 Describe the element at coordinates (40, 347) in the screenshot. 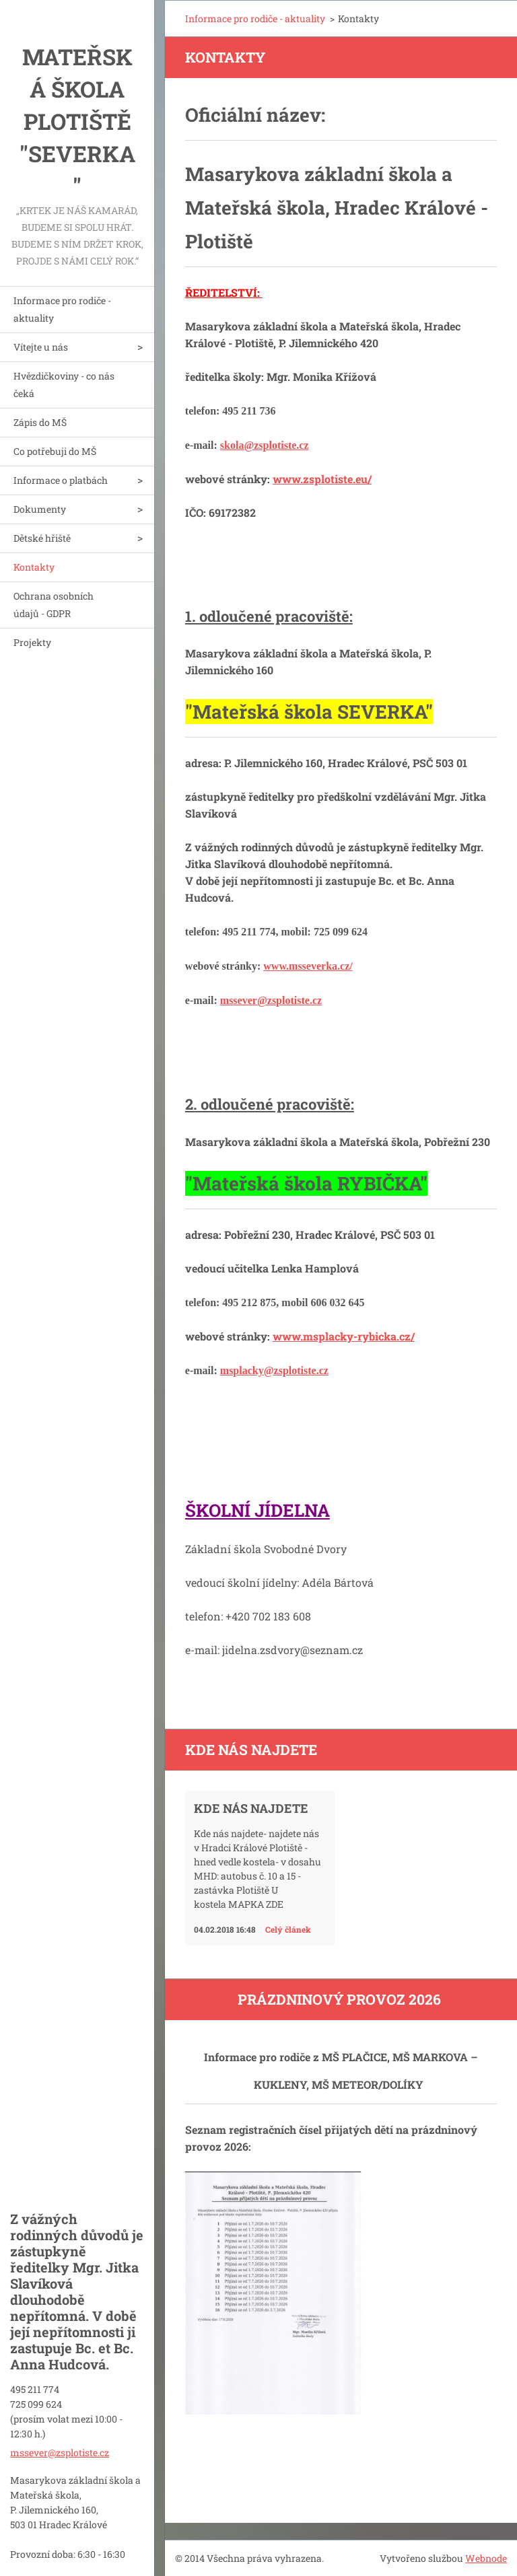

I see `Vítejte u nás` at that location.